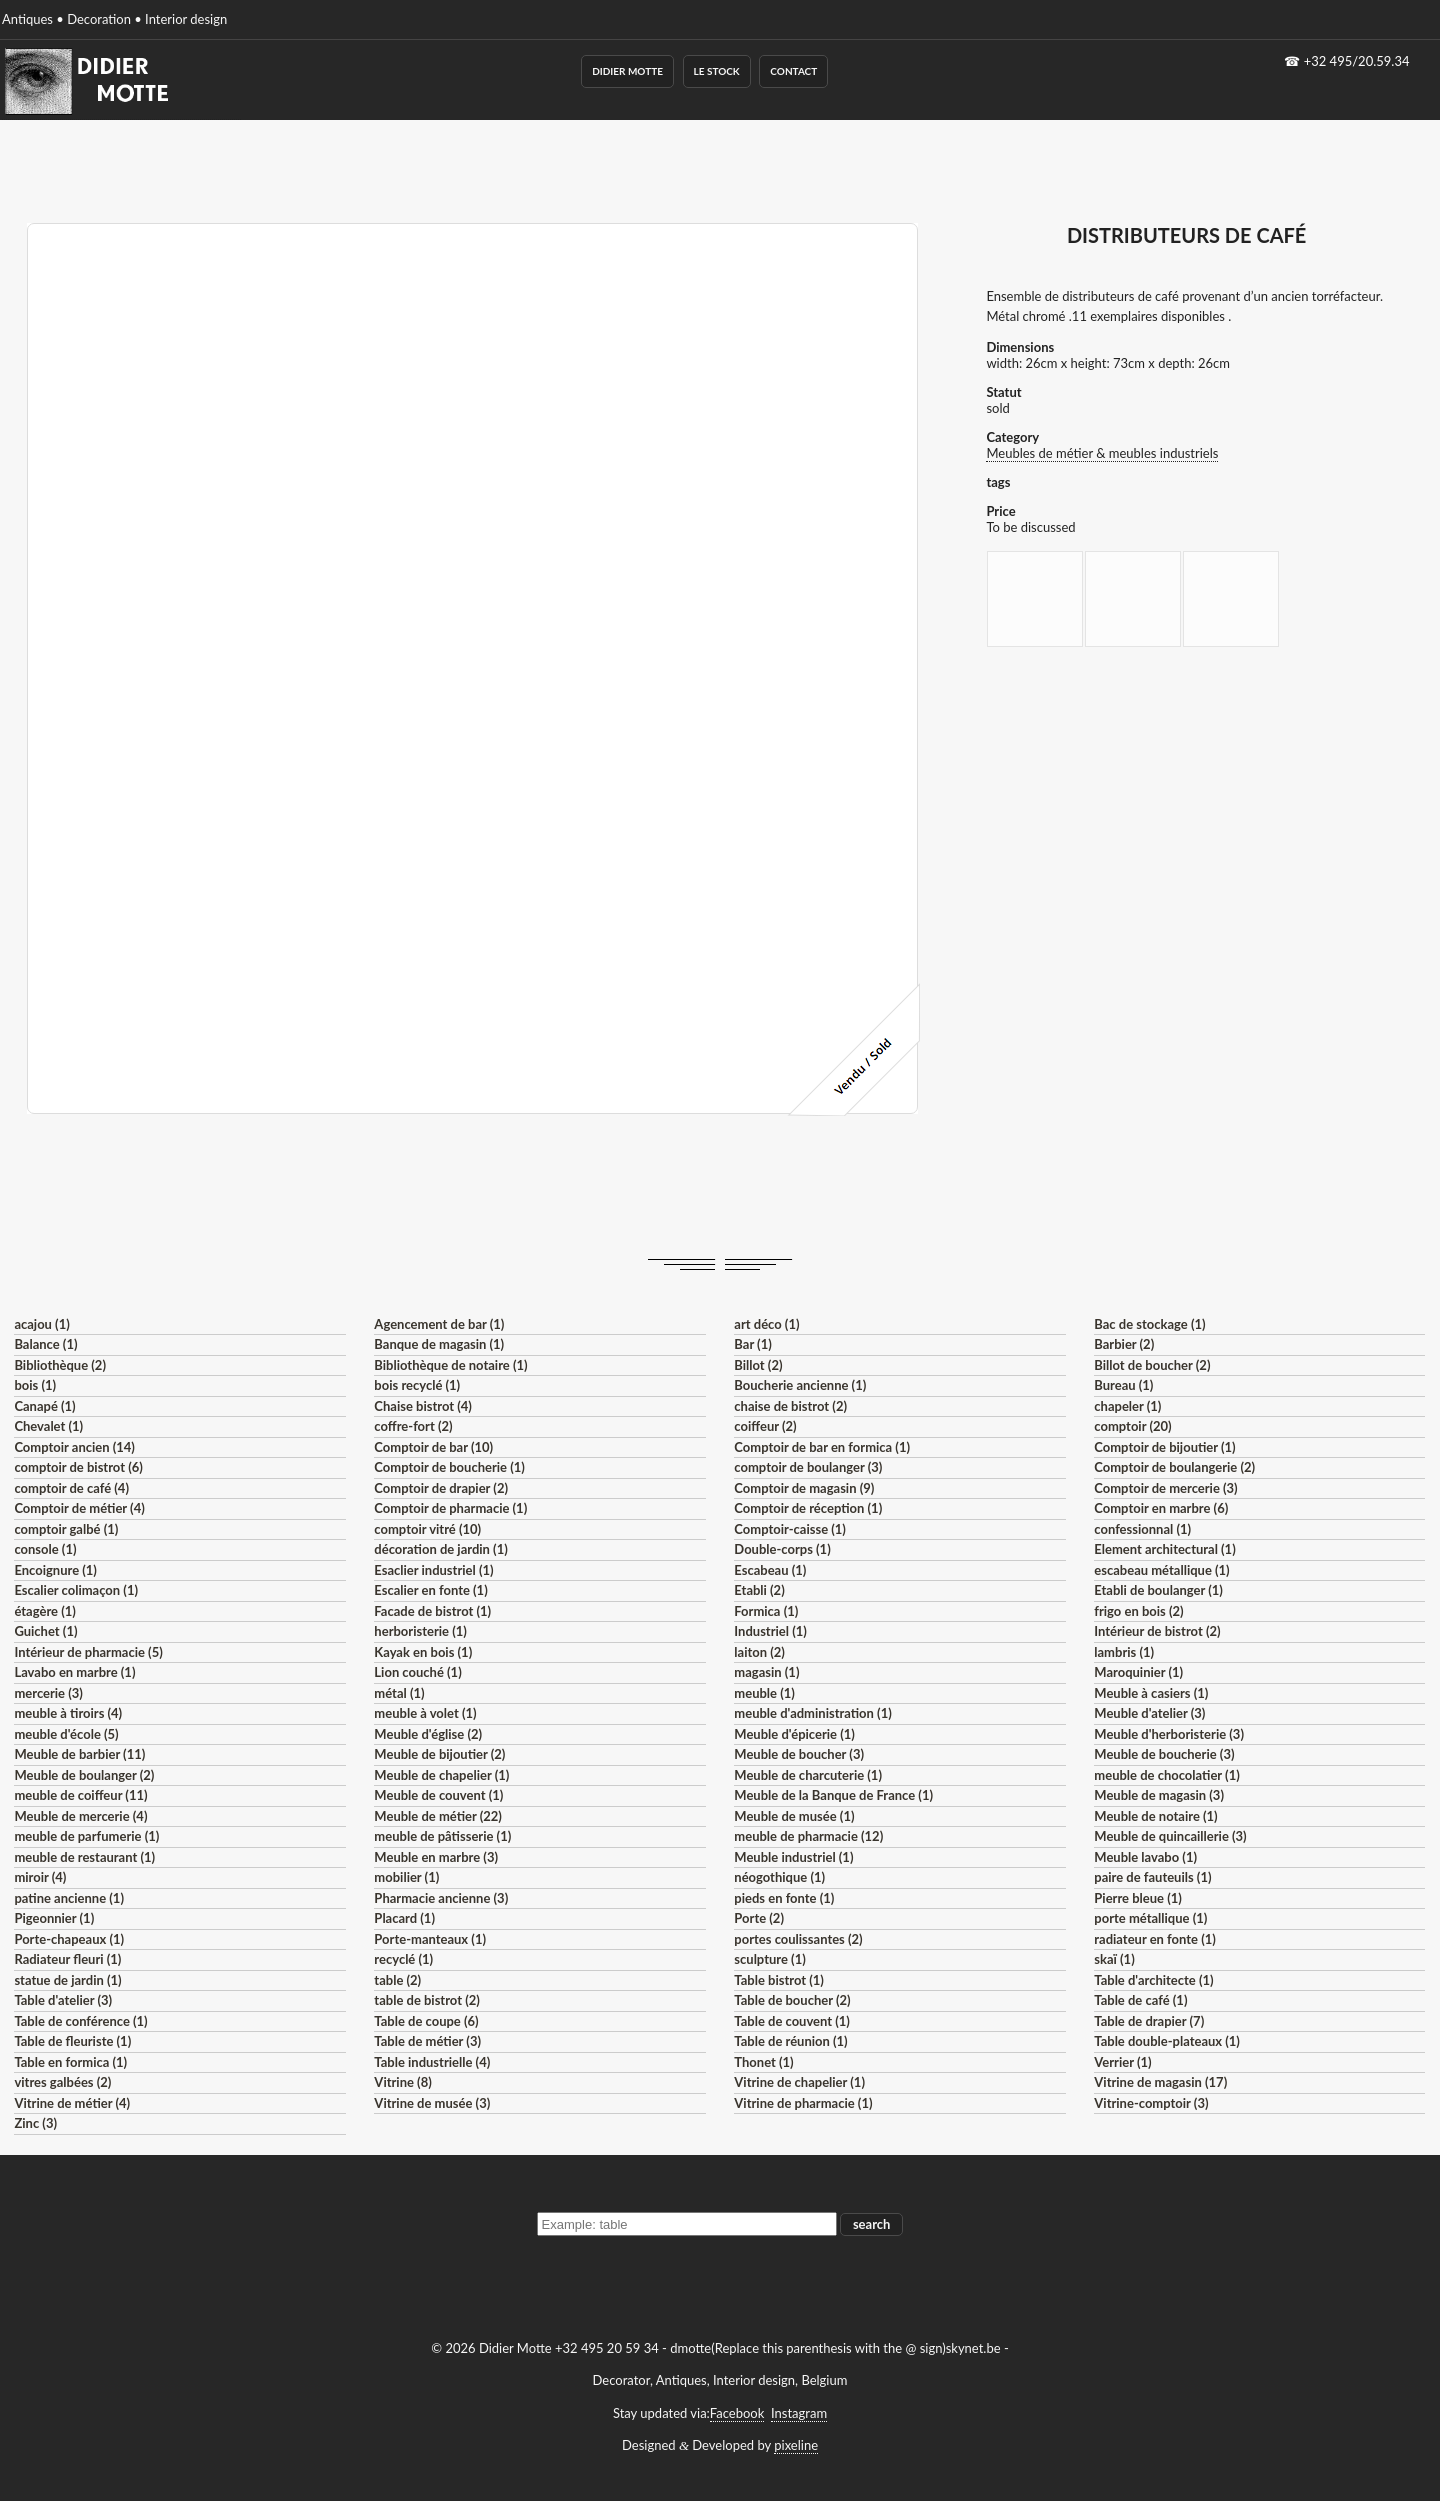 The width and height of the screenshot is (1440, 2501). Describe the element at coordinates (433, 1447) in the screenshot. I see `Comptoir de bar (10)` at that location.